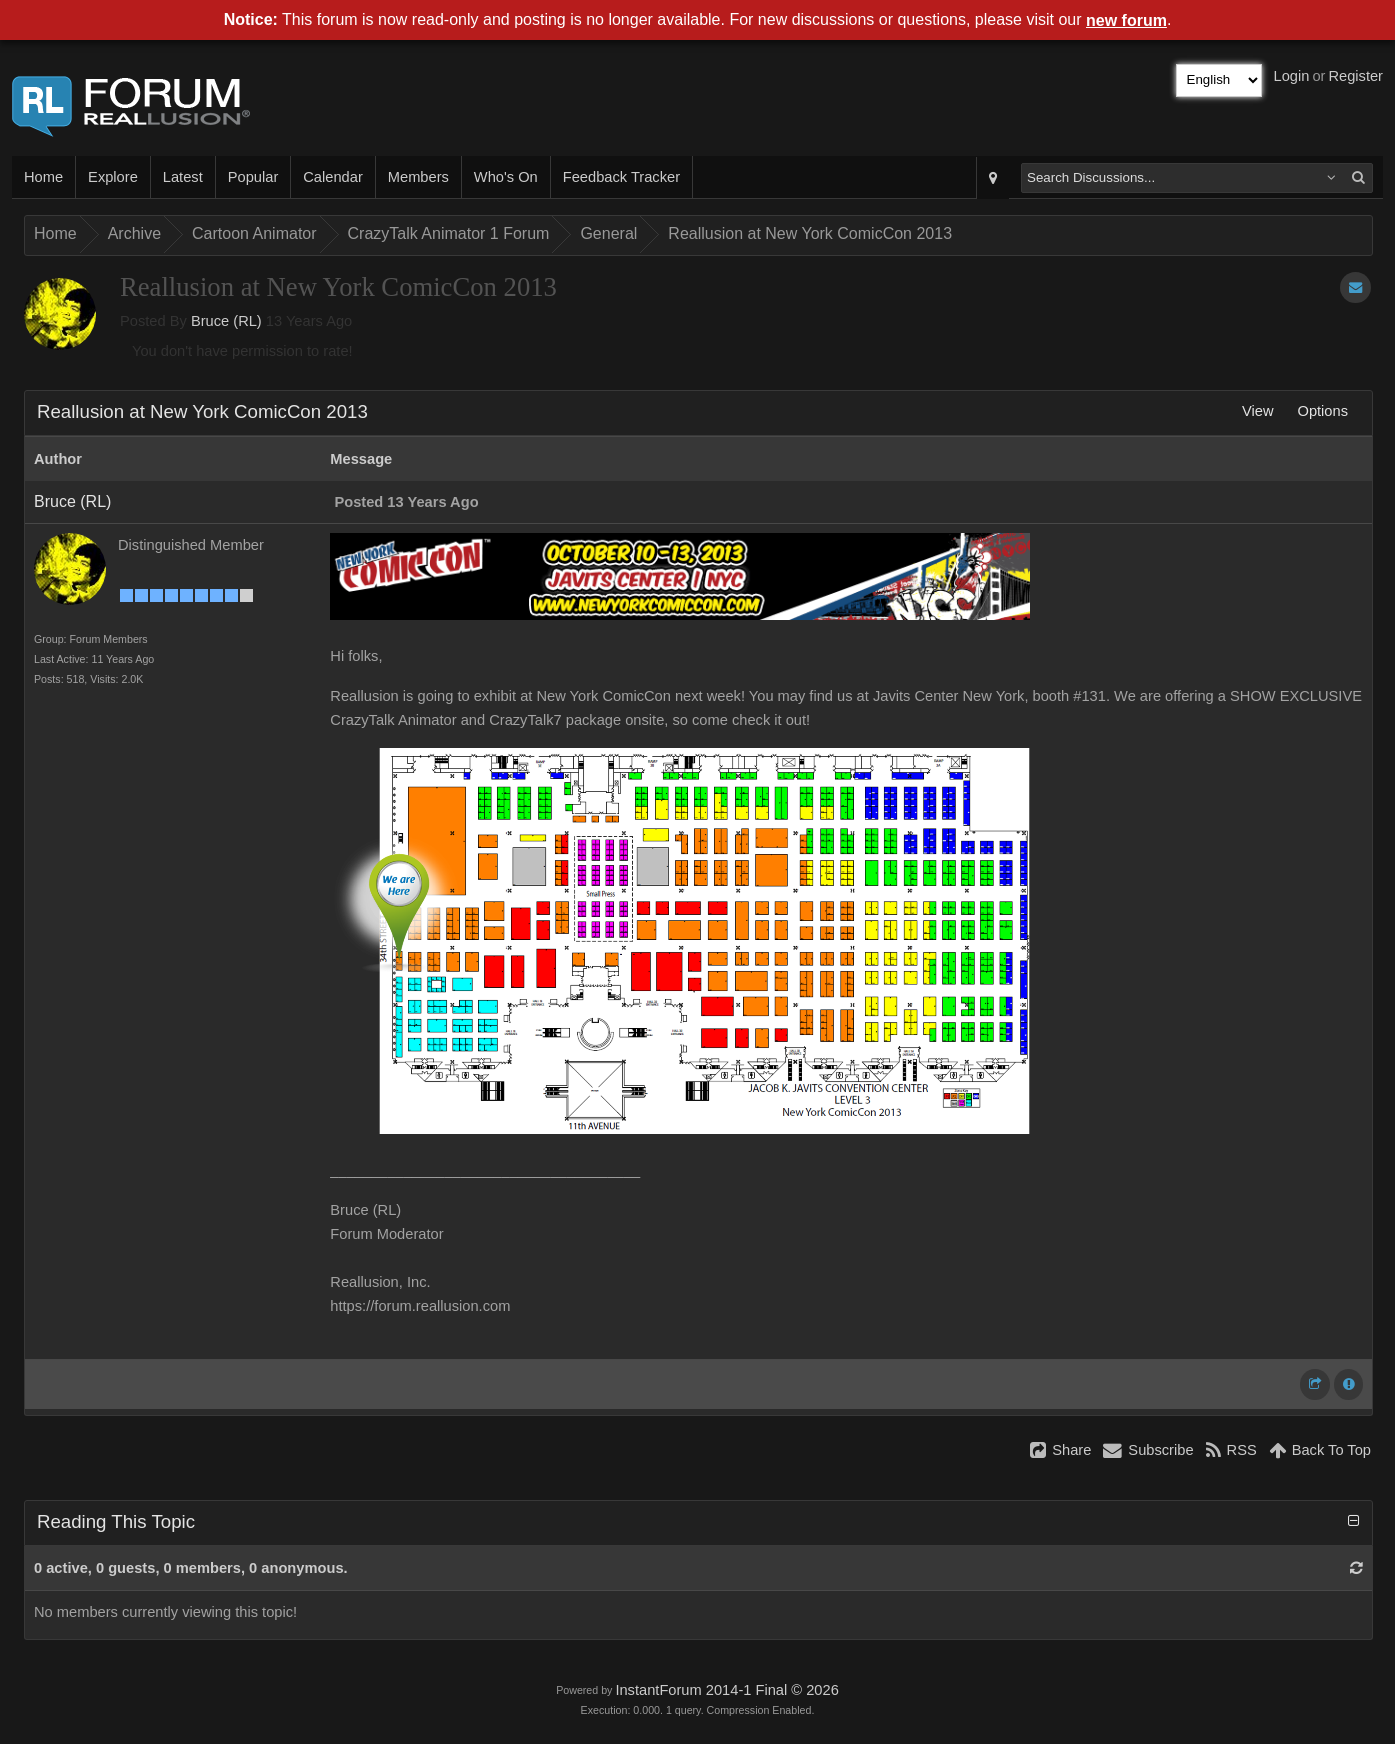 This screenshot has width=1395, height=1744. Describe the element at coordinates (1292, 76) in the screenshot. I see `Login` at that location.